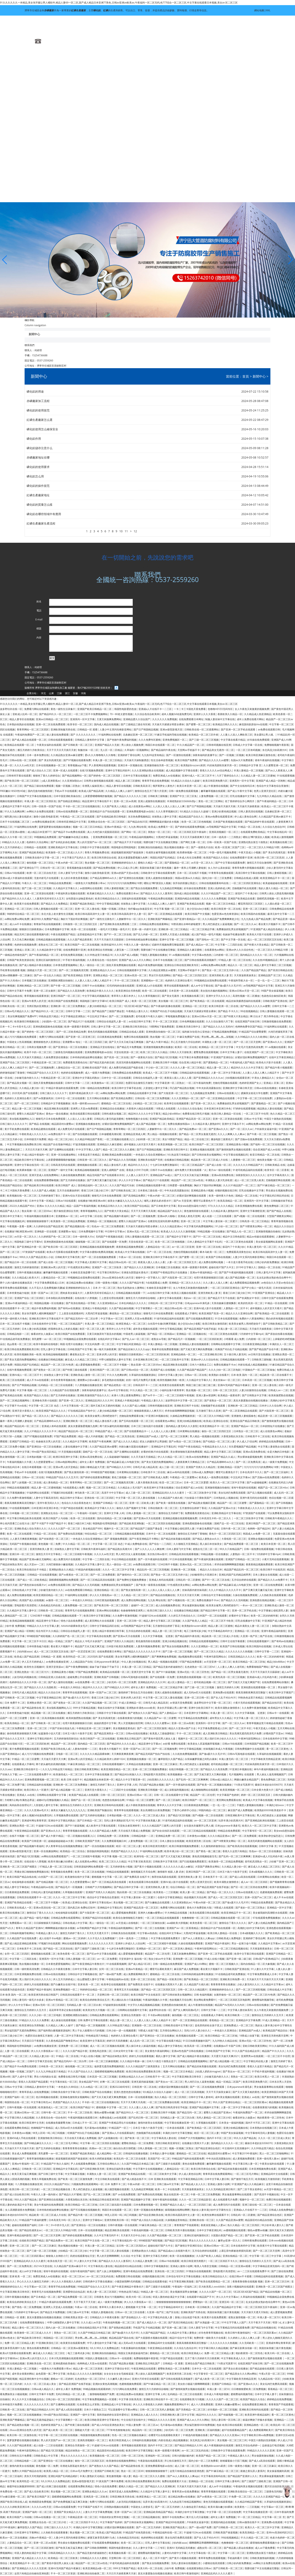 The width and height of the screenshot is (295, 2576). I want to click on 天天干天天日天天插天天射, so click(61, 750).